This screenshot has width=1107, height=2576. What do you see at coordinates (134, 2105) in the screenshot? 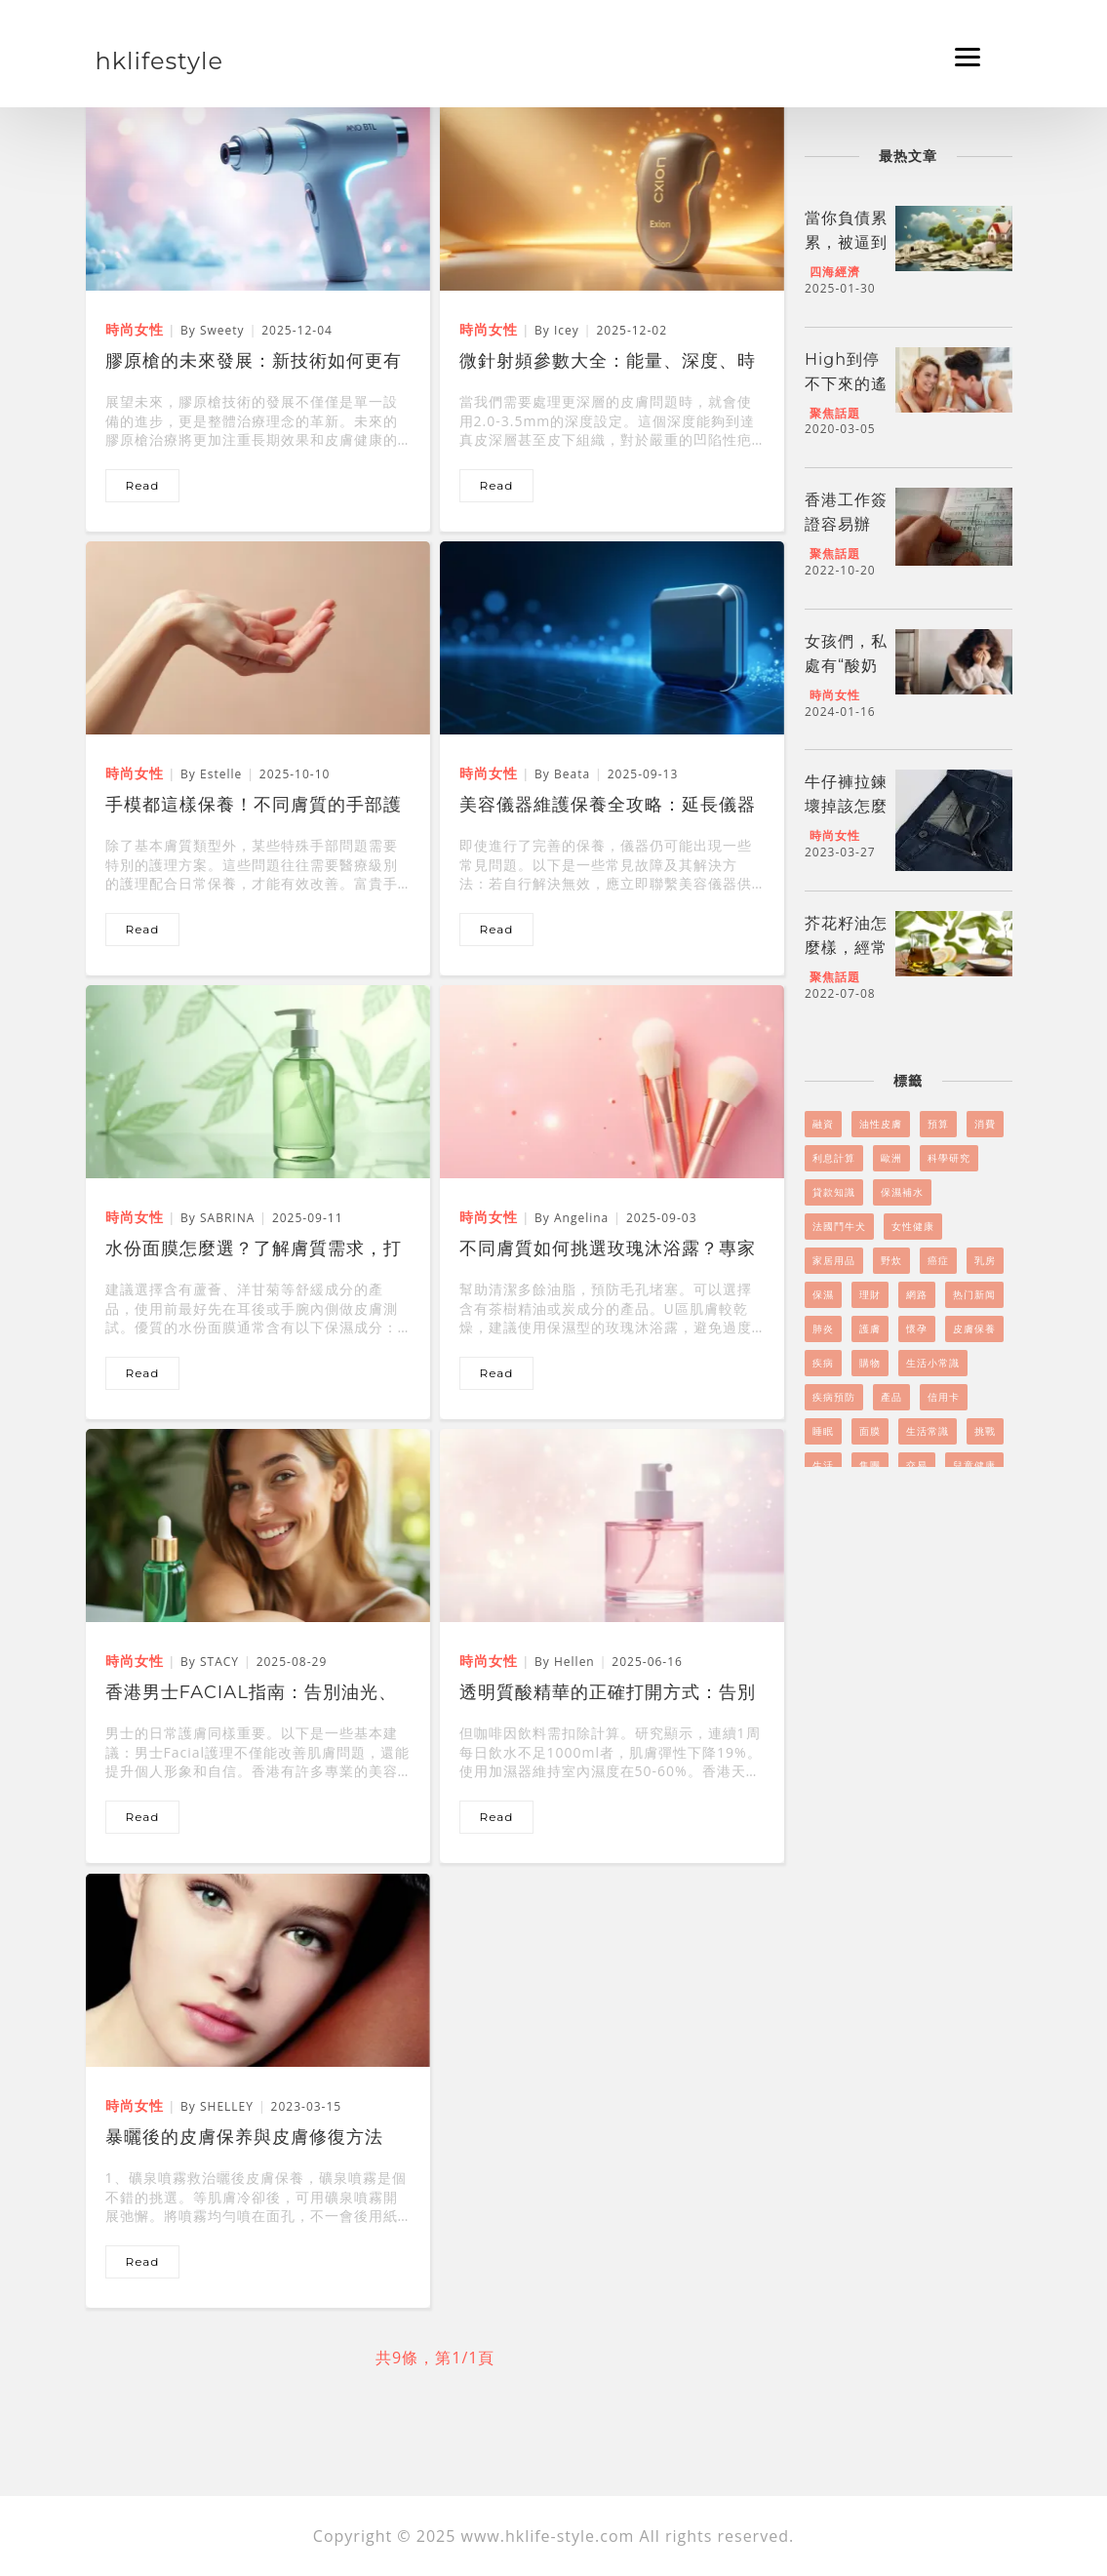
I see `時尚女性 [暴曬後的皮膚保养與皮膚修復方法]` at bounding box center [134, 2105].